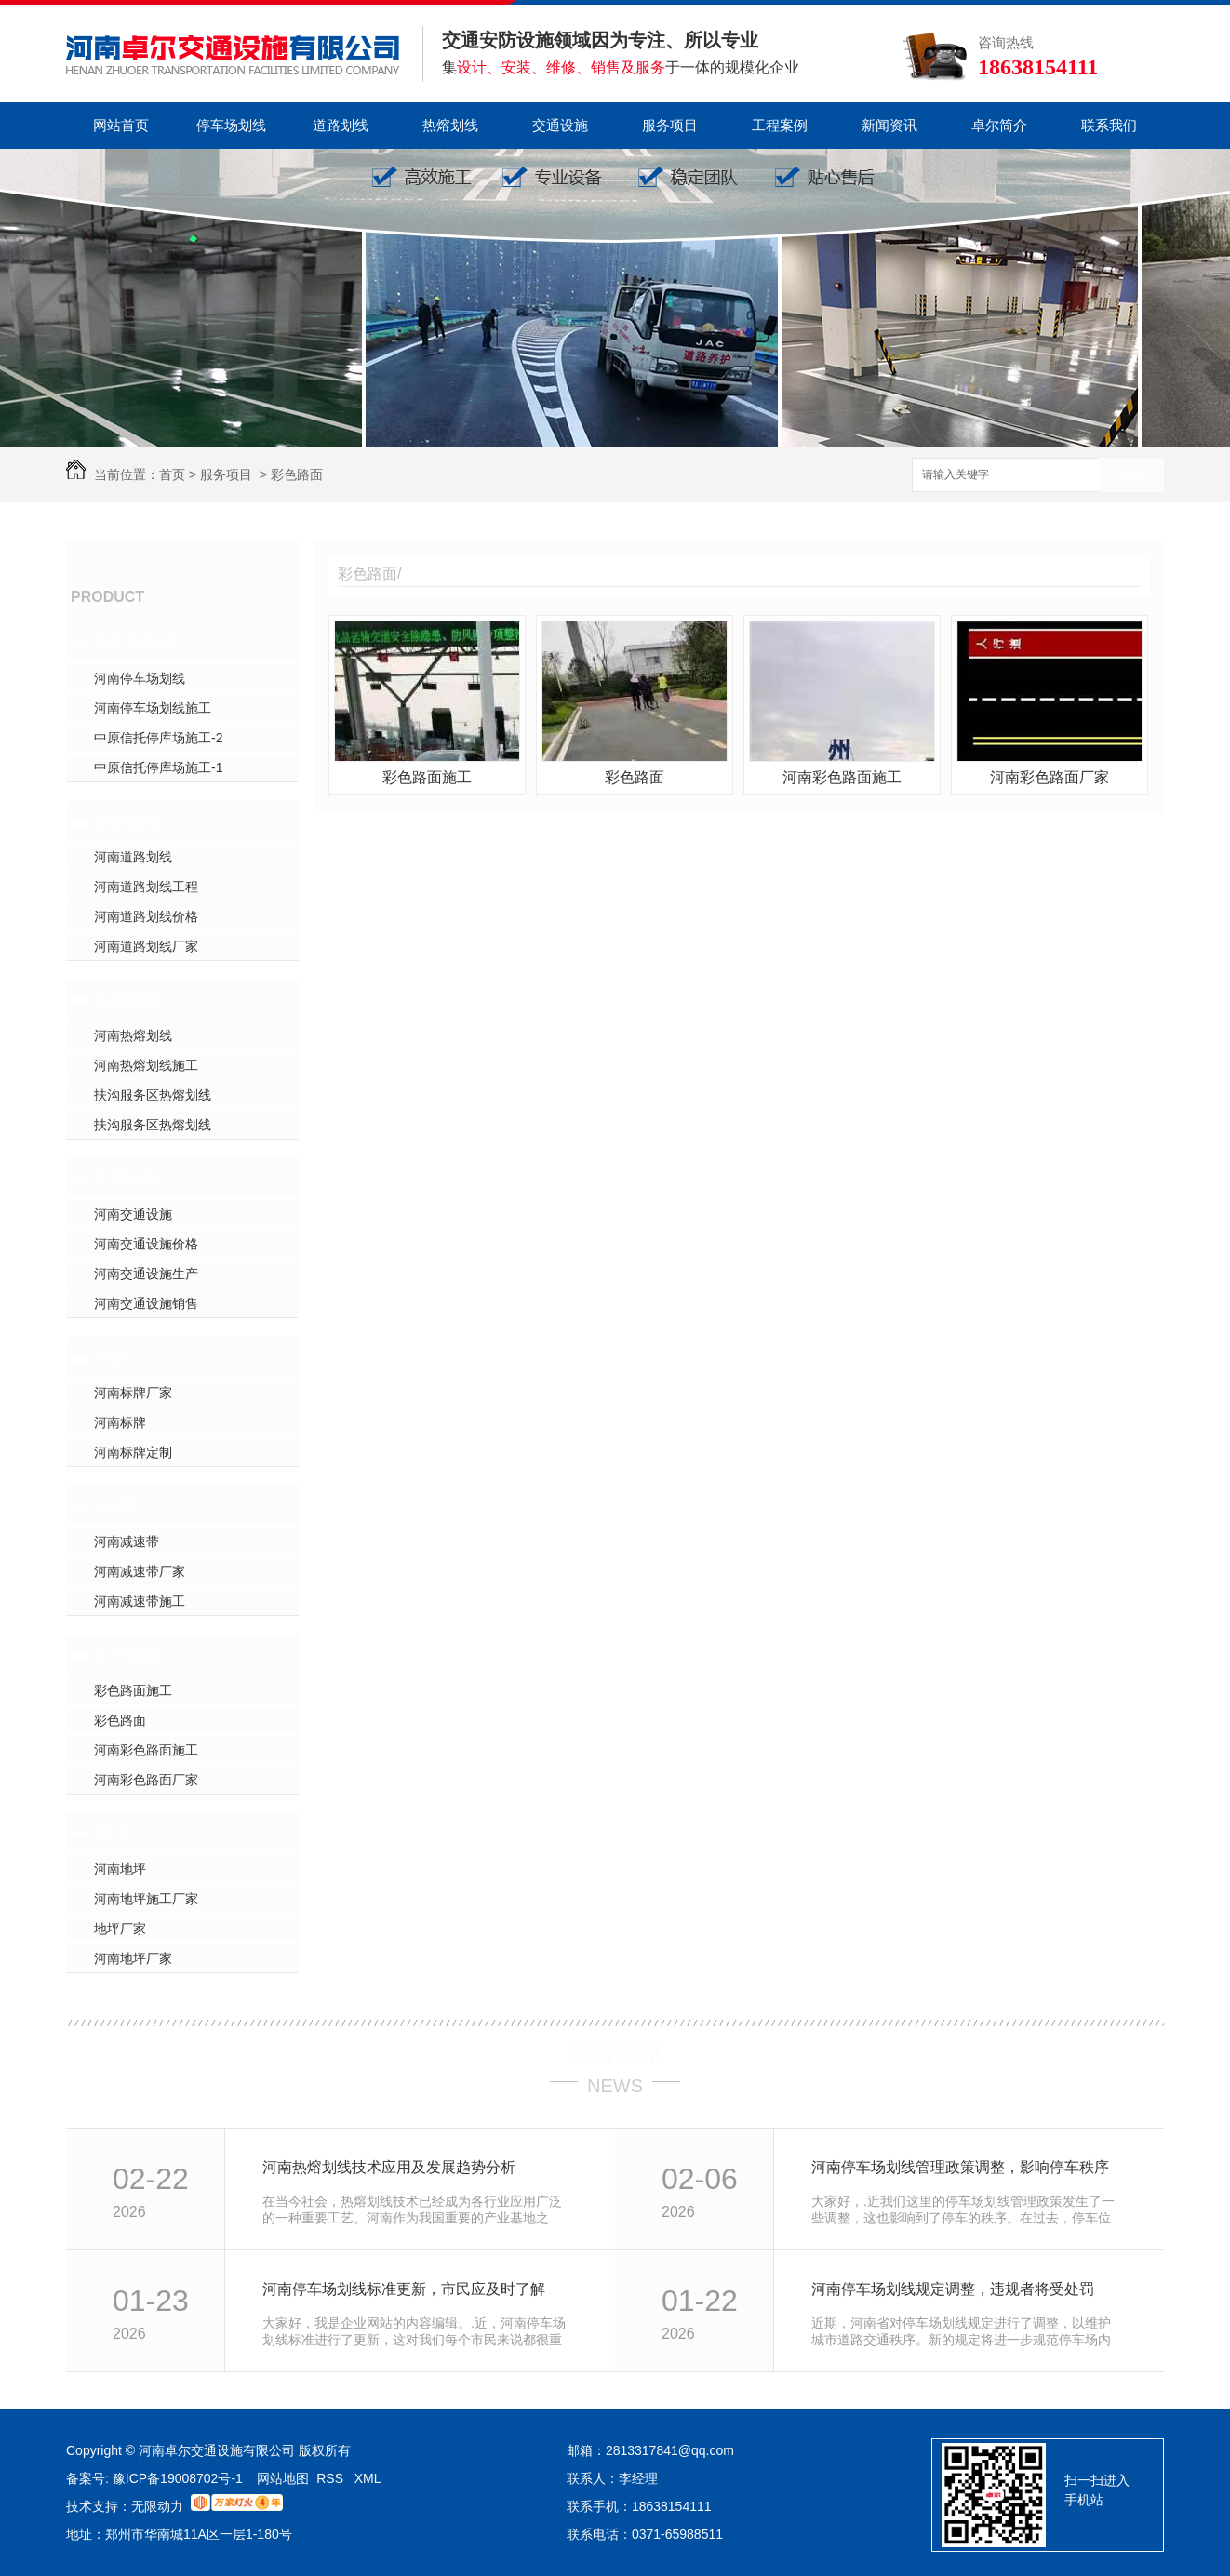 The height and width of the screenshot is (2576, 1230). What do you see at coordinates (133, 1958) in the screenshot?
I see `河南地坪厂家` at bounding box center [133, 1958].